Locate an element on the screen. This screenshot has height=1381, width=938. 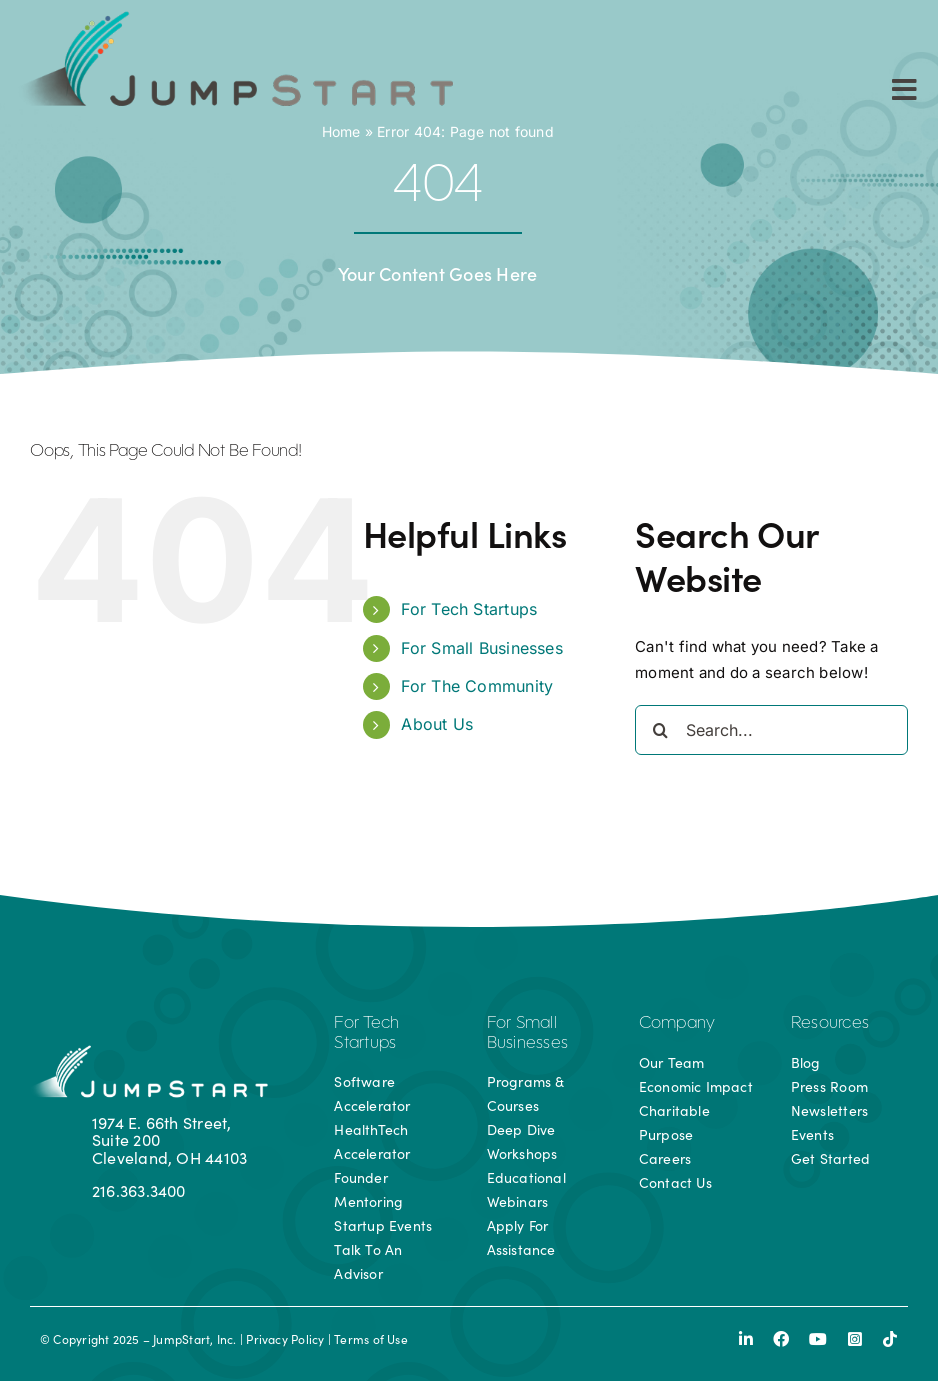
[js-logo] is located at coordinates (233, 17).